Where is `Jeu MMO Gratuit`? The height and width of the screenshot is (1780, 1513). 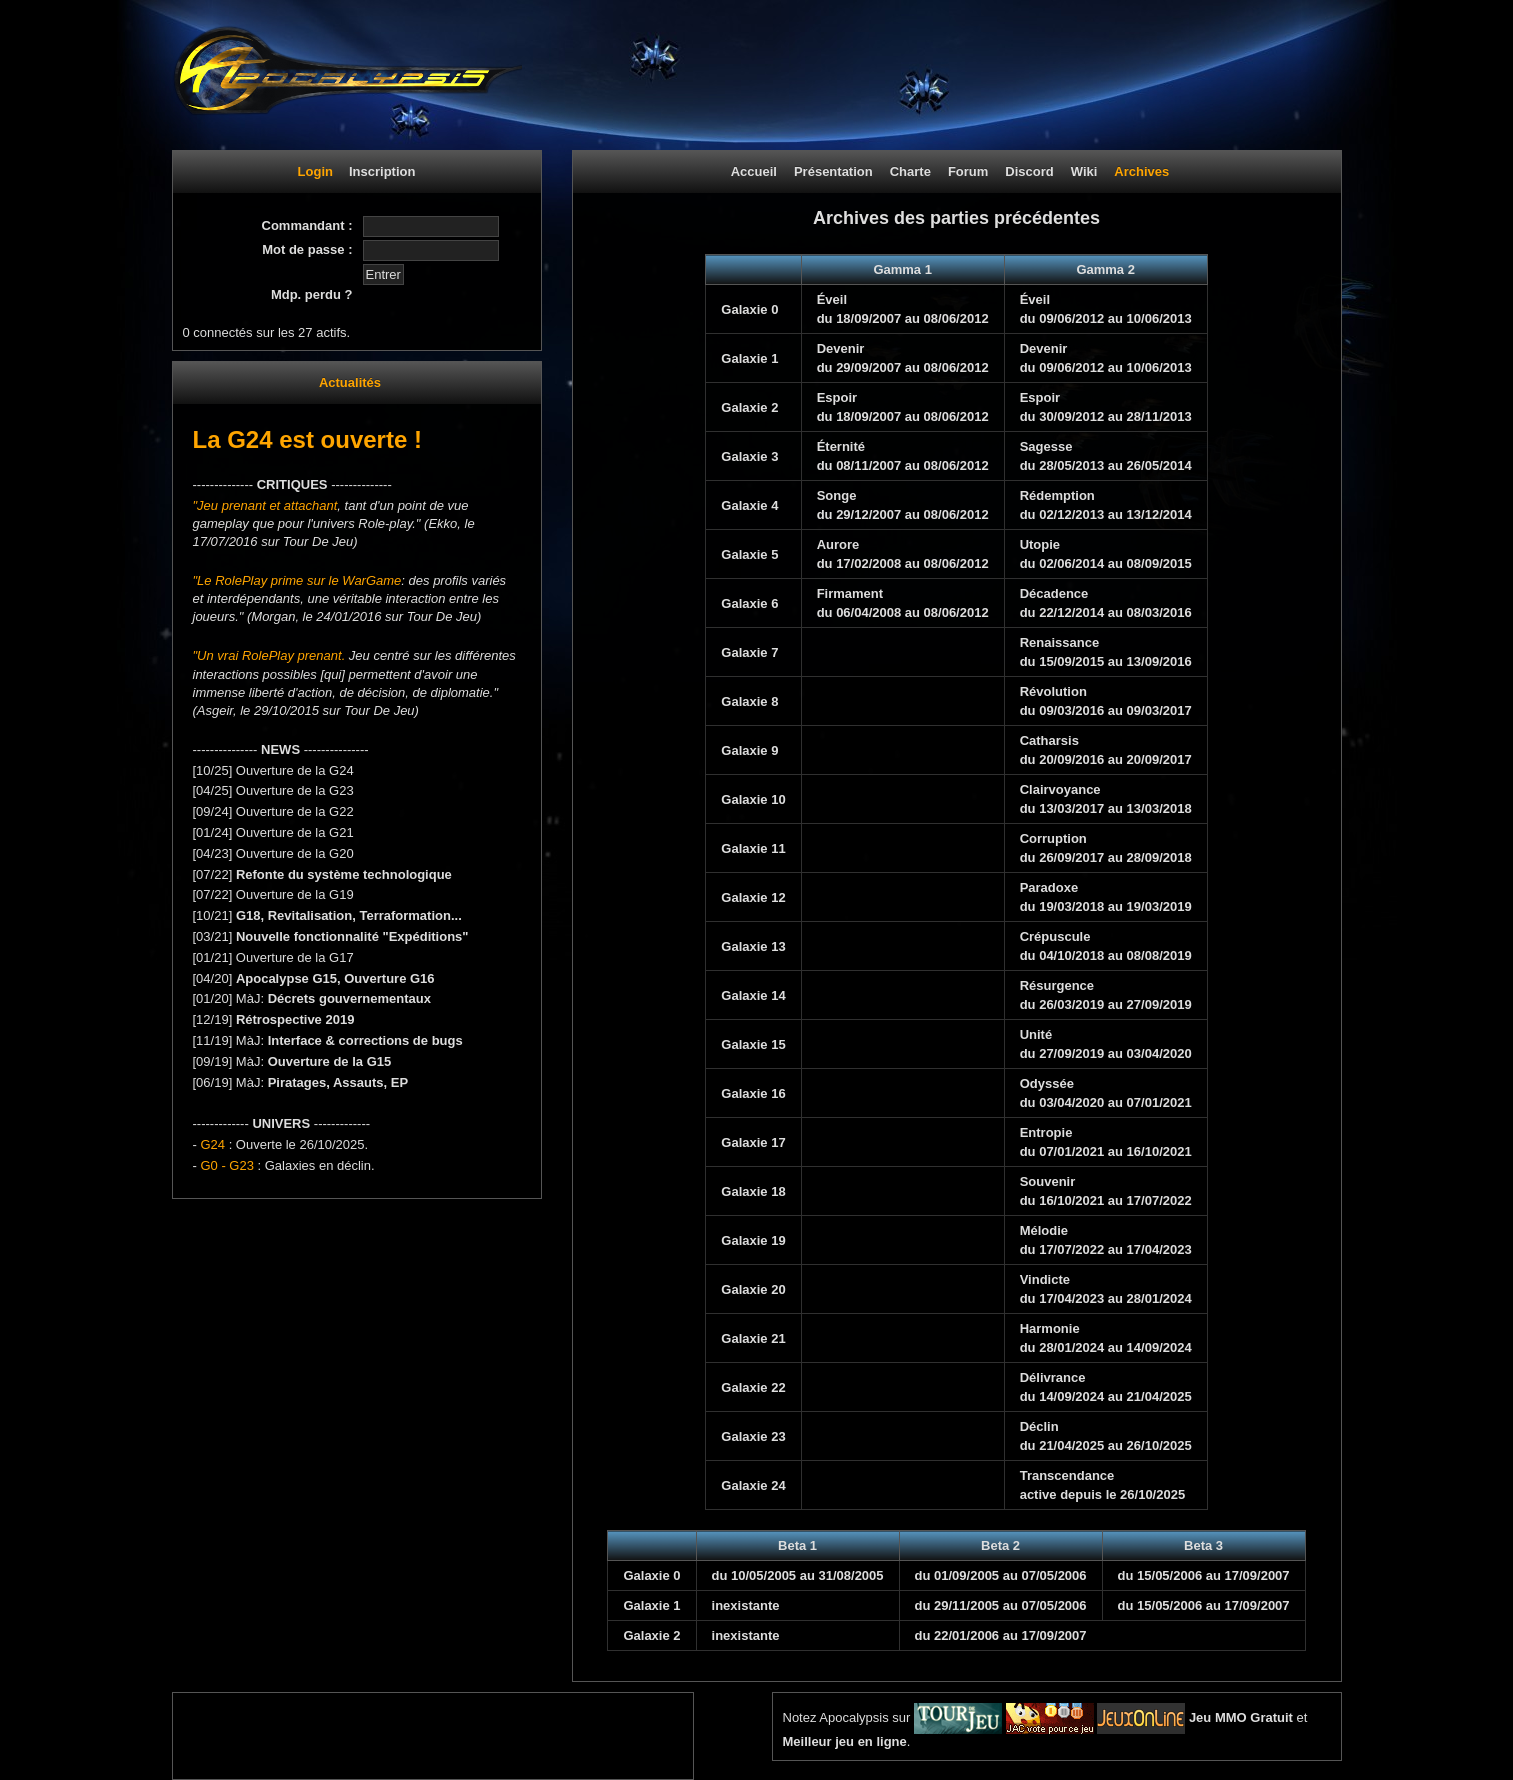
Jeu MMO Gratuit is located at coordinates (1241, 1717).